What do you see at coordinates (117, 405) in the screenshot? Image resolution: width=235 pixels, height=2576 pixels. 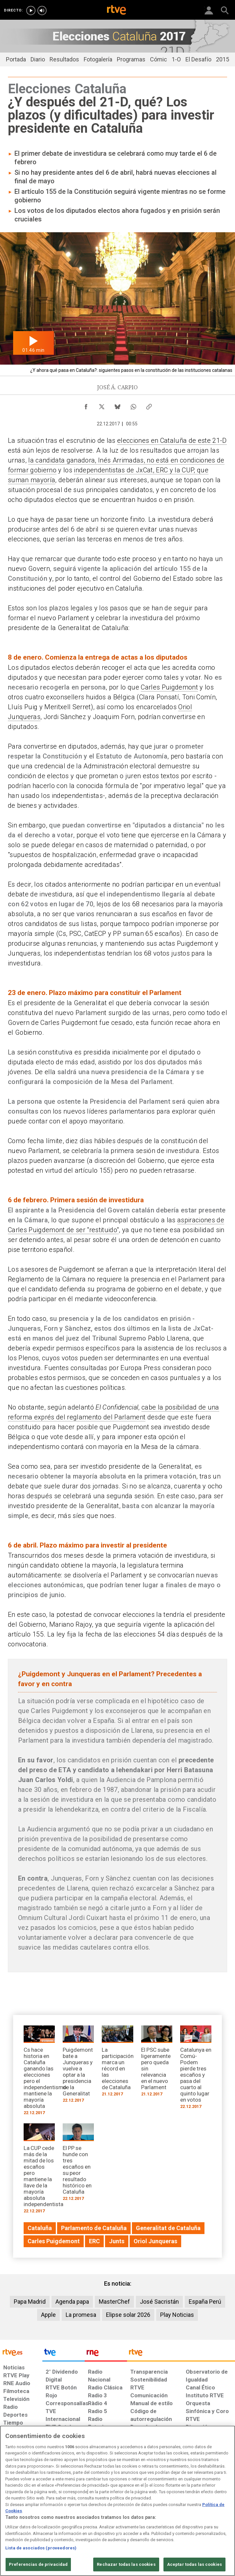 I see `[Compartir contenido en Bluesky [ventana emergente]]` at bounding box center [117, 405].